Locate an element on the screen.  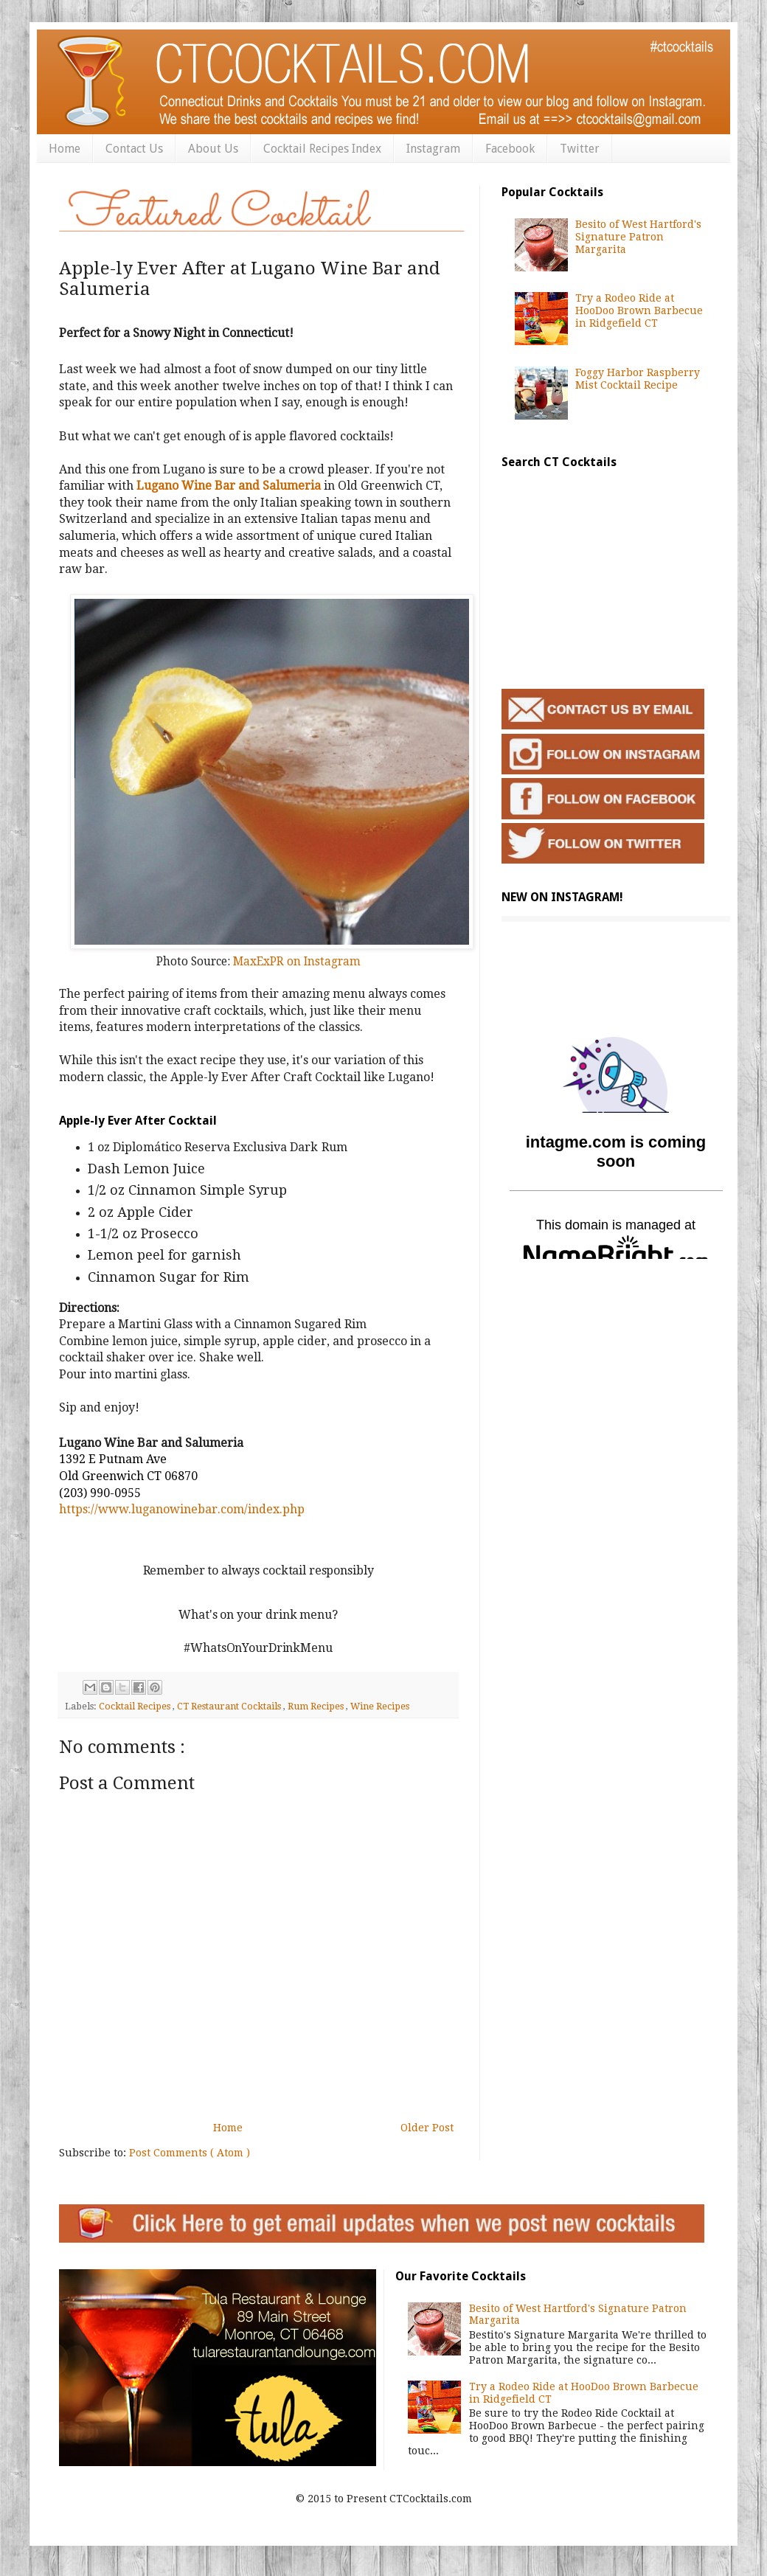
Post Comments ( Atom ) is located at coordinates (189, 2153).